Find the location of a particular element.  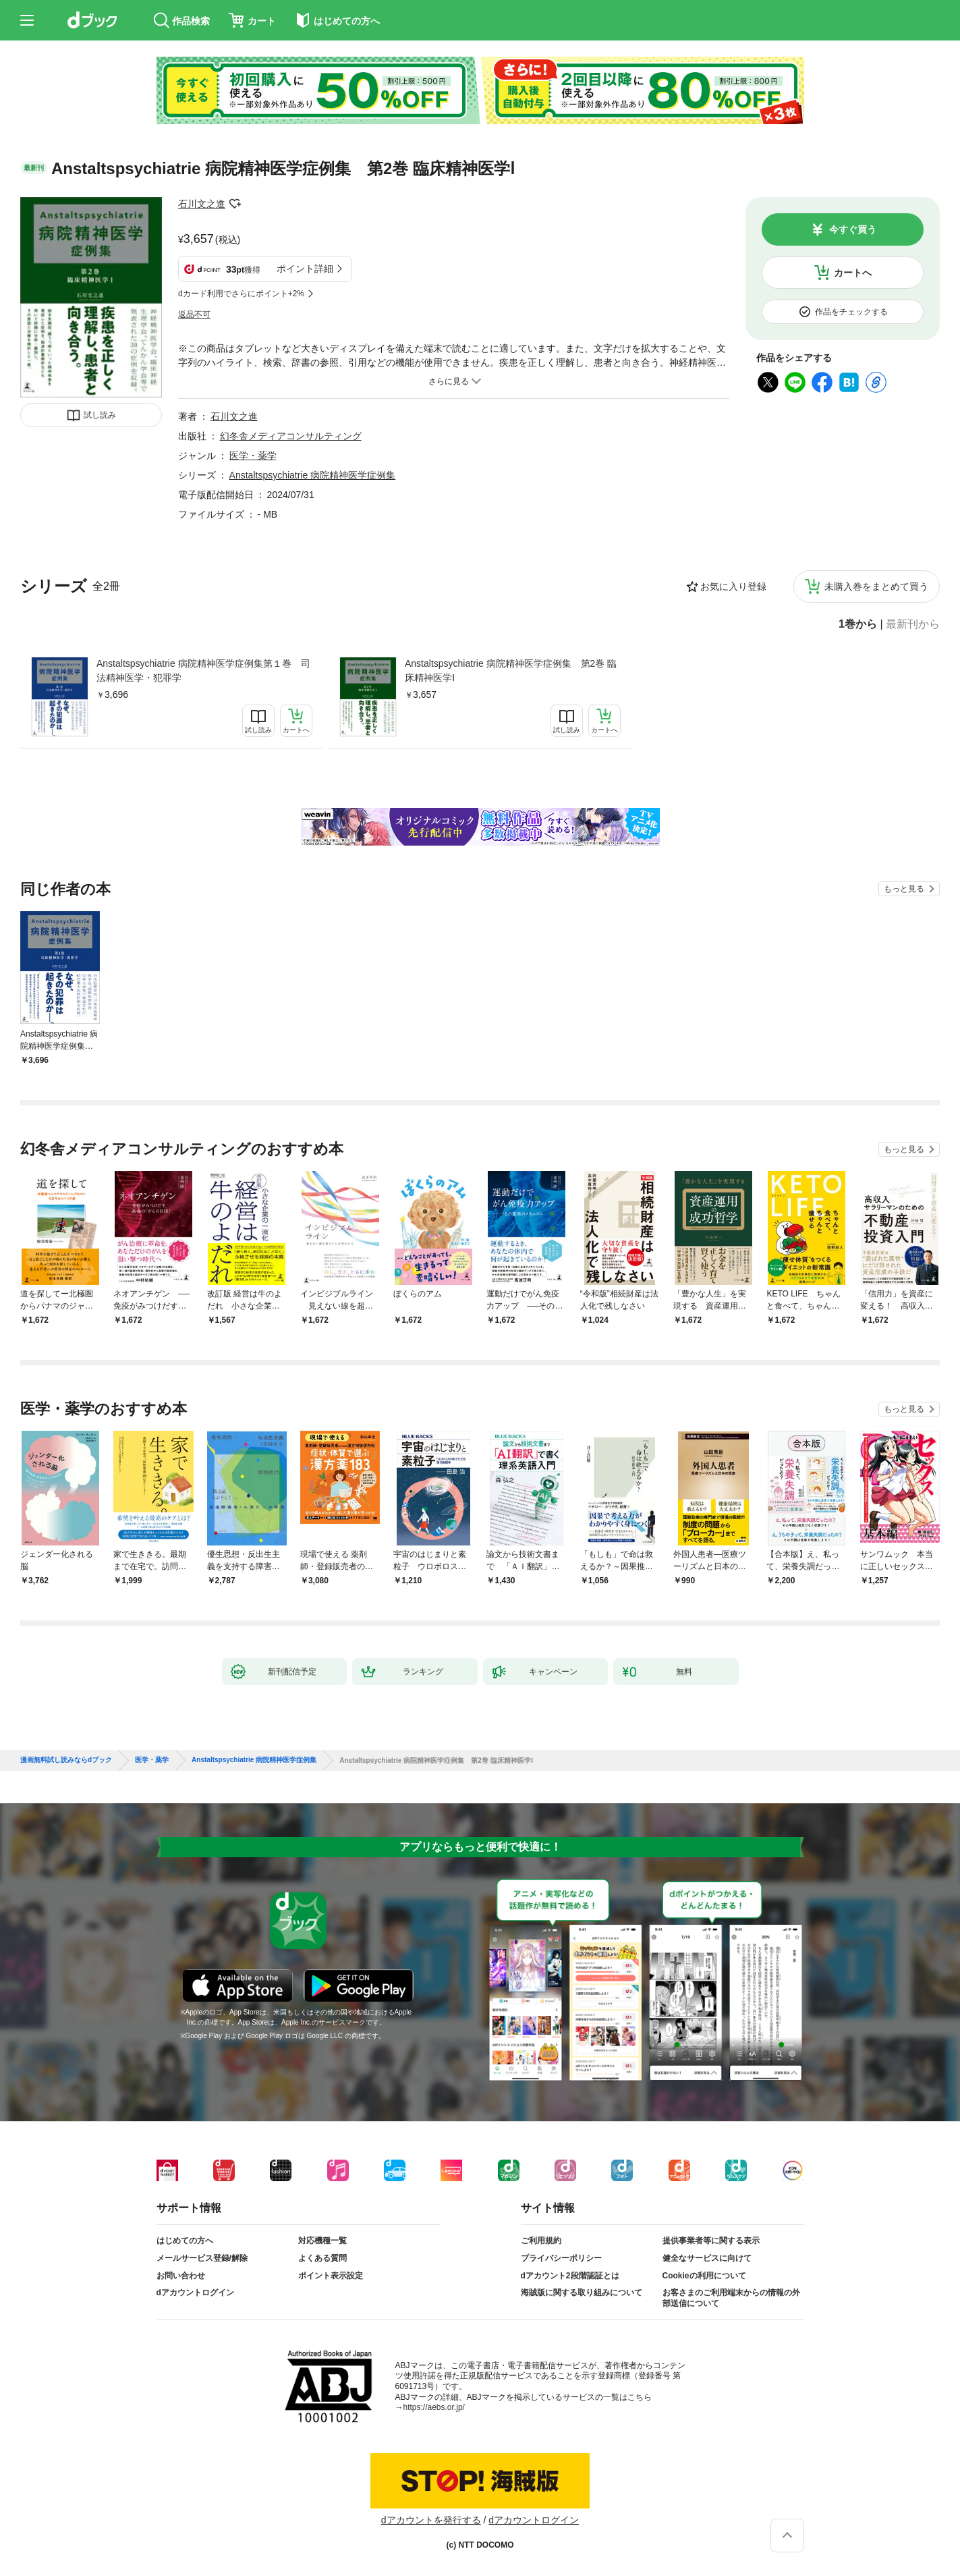

dアカウントを発行する is located at coordinates (431, 2520).